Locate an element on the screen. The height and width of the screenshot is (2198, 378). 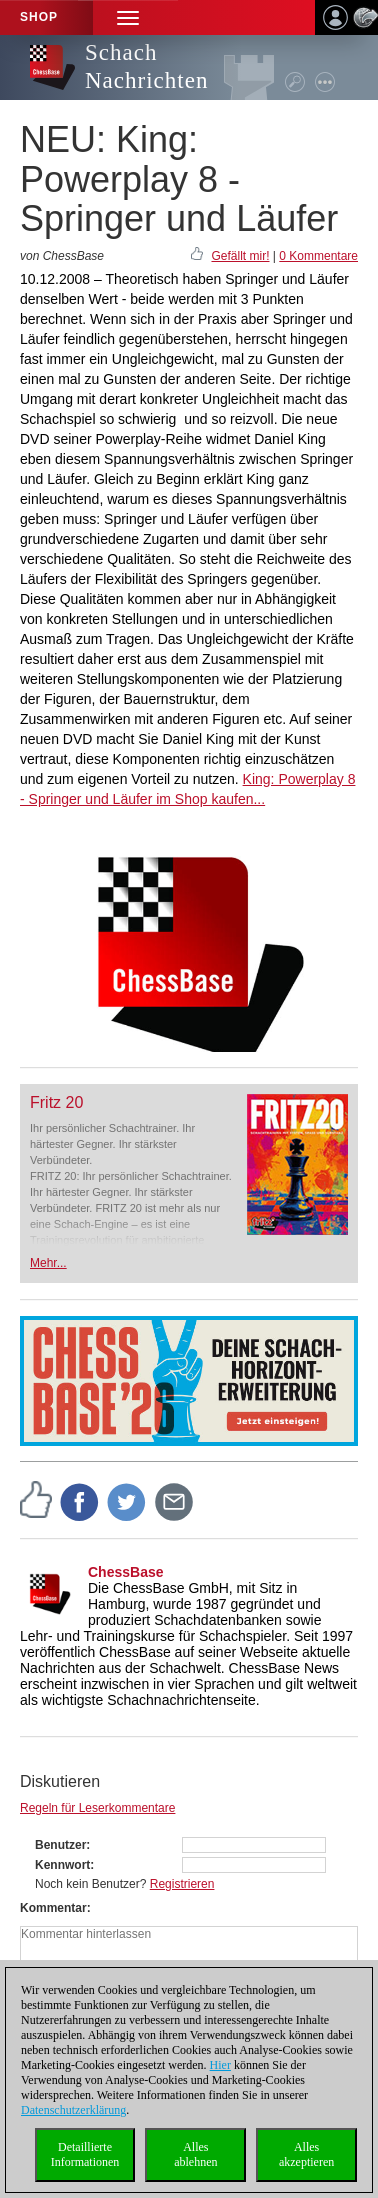
Schach Nachrichten is located at coordinates (146, 66).